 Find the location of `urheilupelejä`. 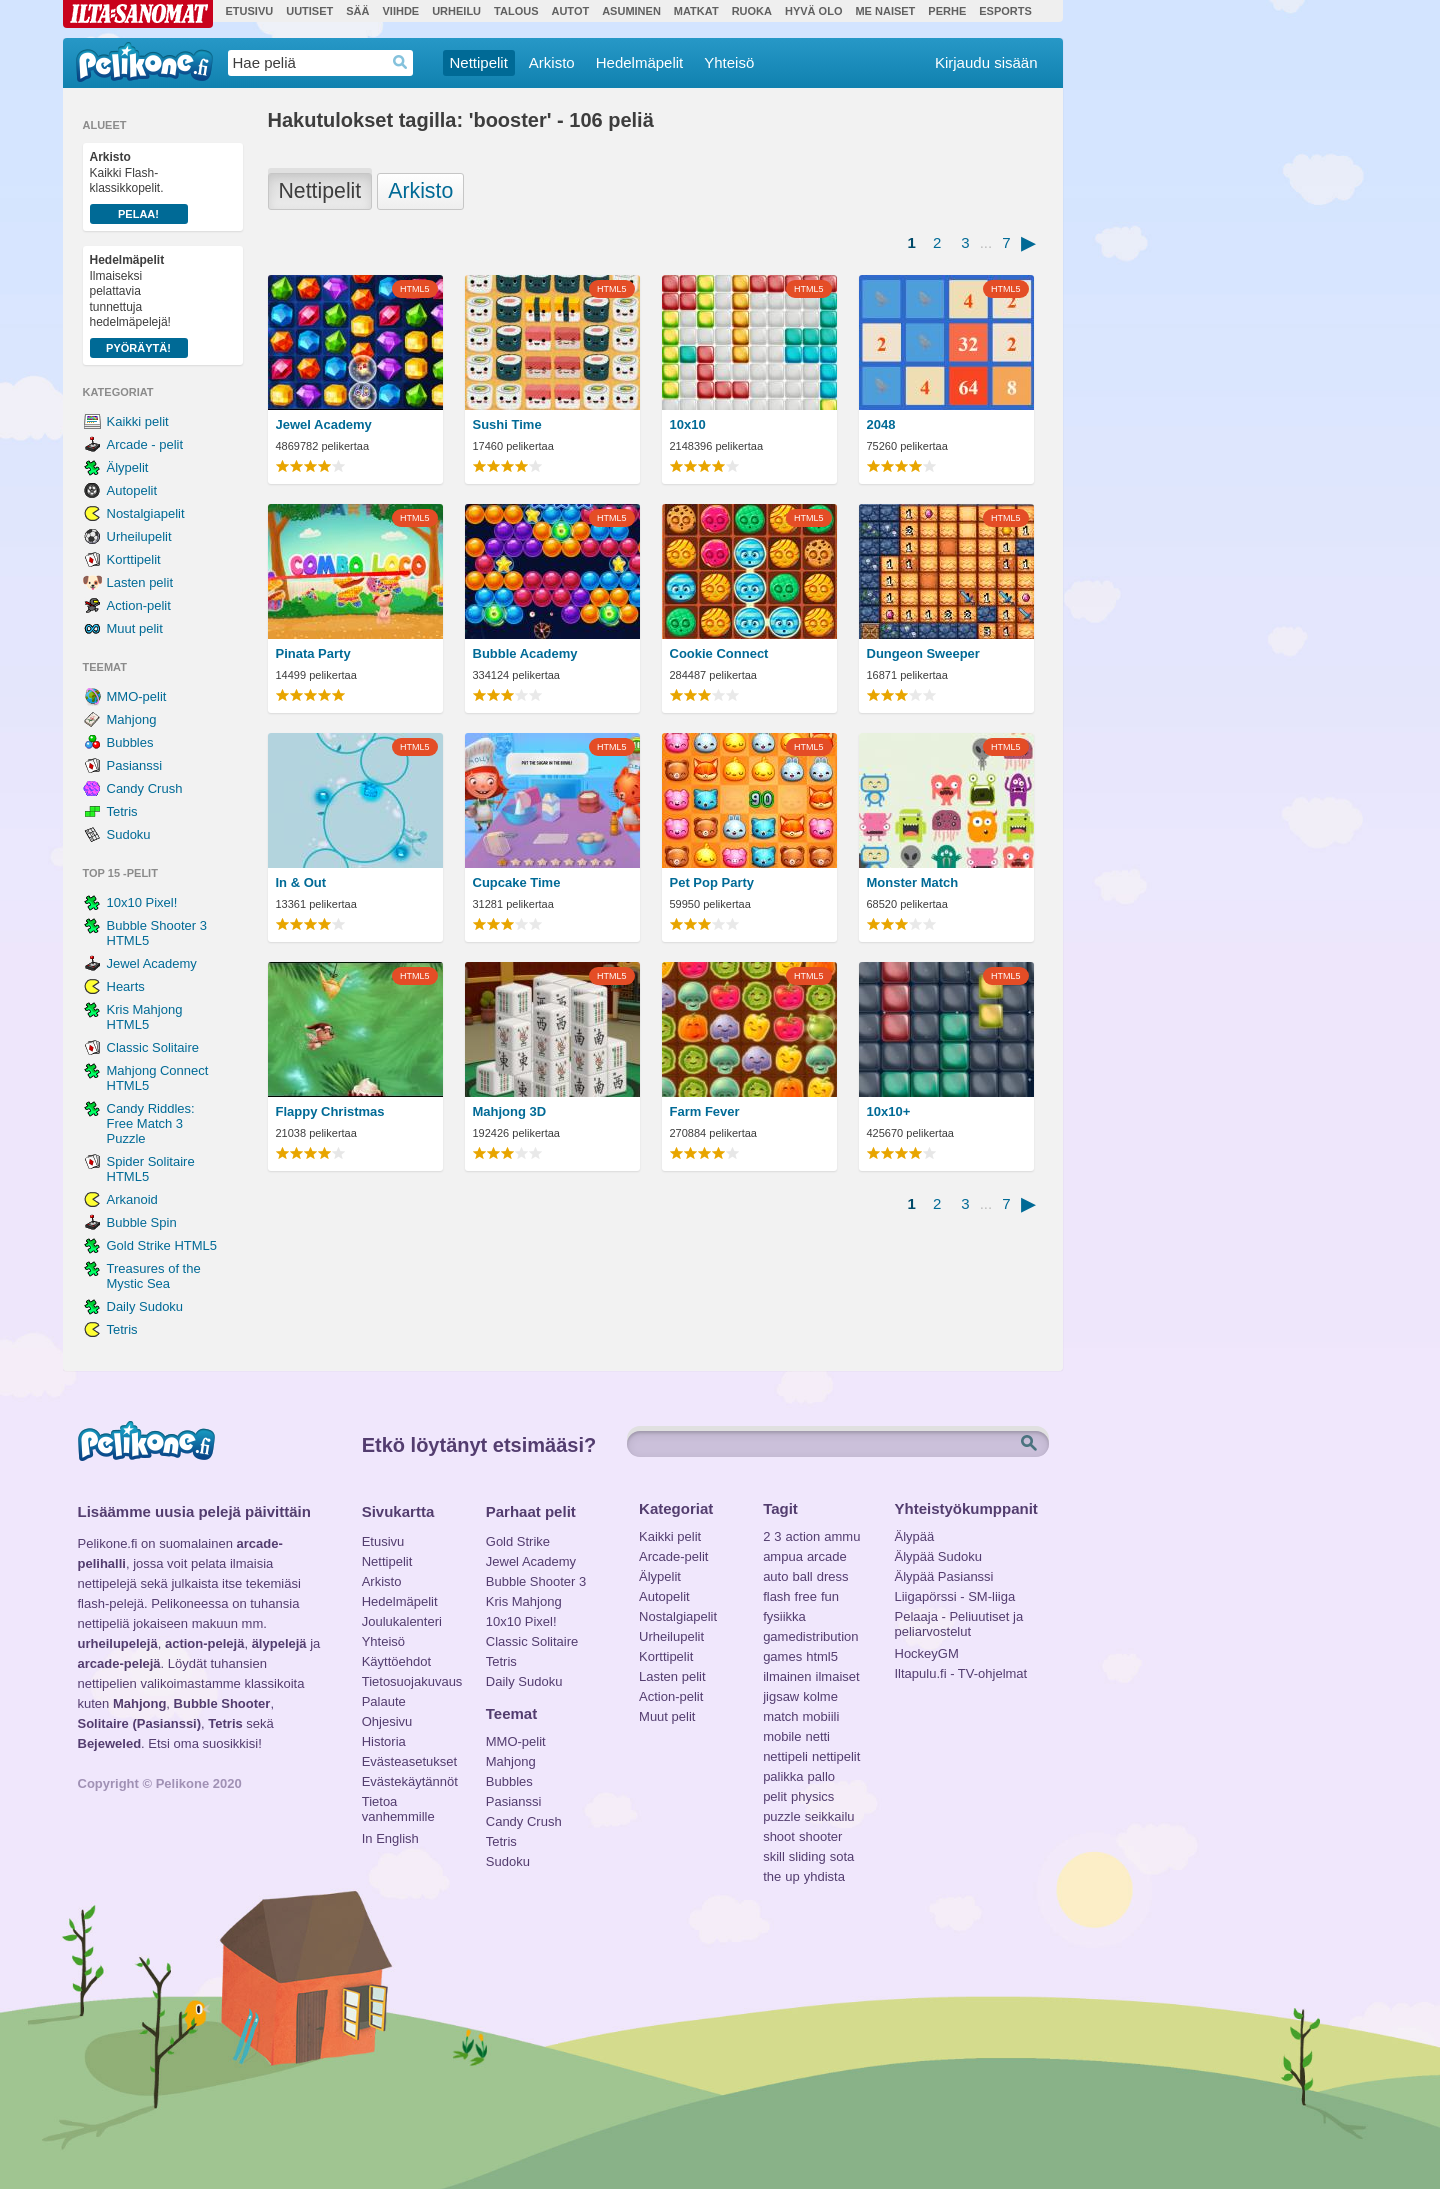

urheilupelejä is located at coordinates (118, 1643).